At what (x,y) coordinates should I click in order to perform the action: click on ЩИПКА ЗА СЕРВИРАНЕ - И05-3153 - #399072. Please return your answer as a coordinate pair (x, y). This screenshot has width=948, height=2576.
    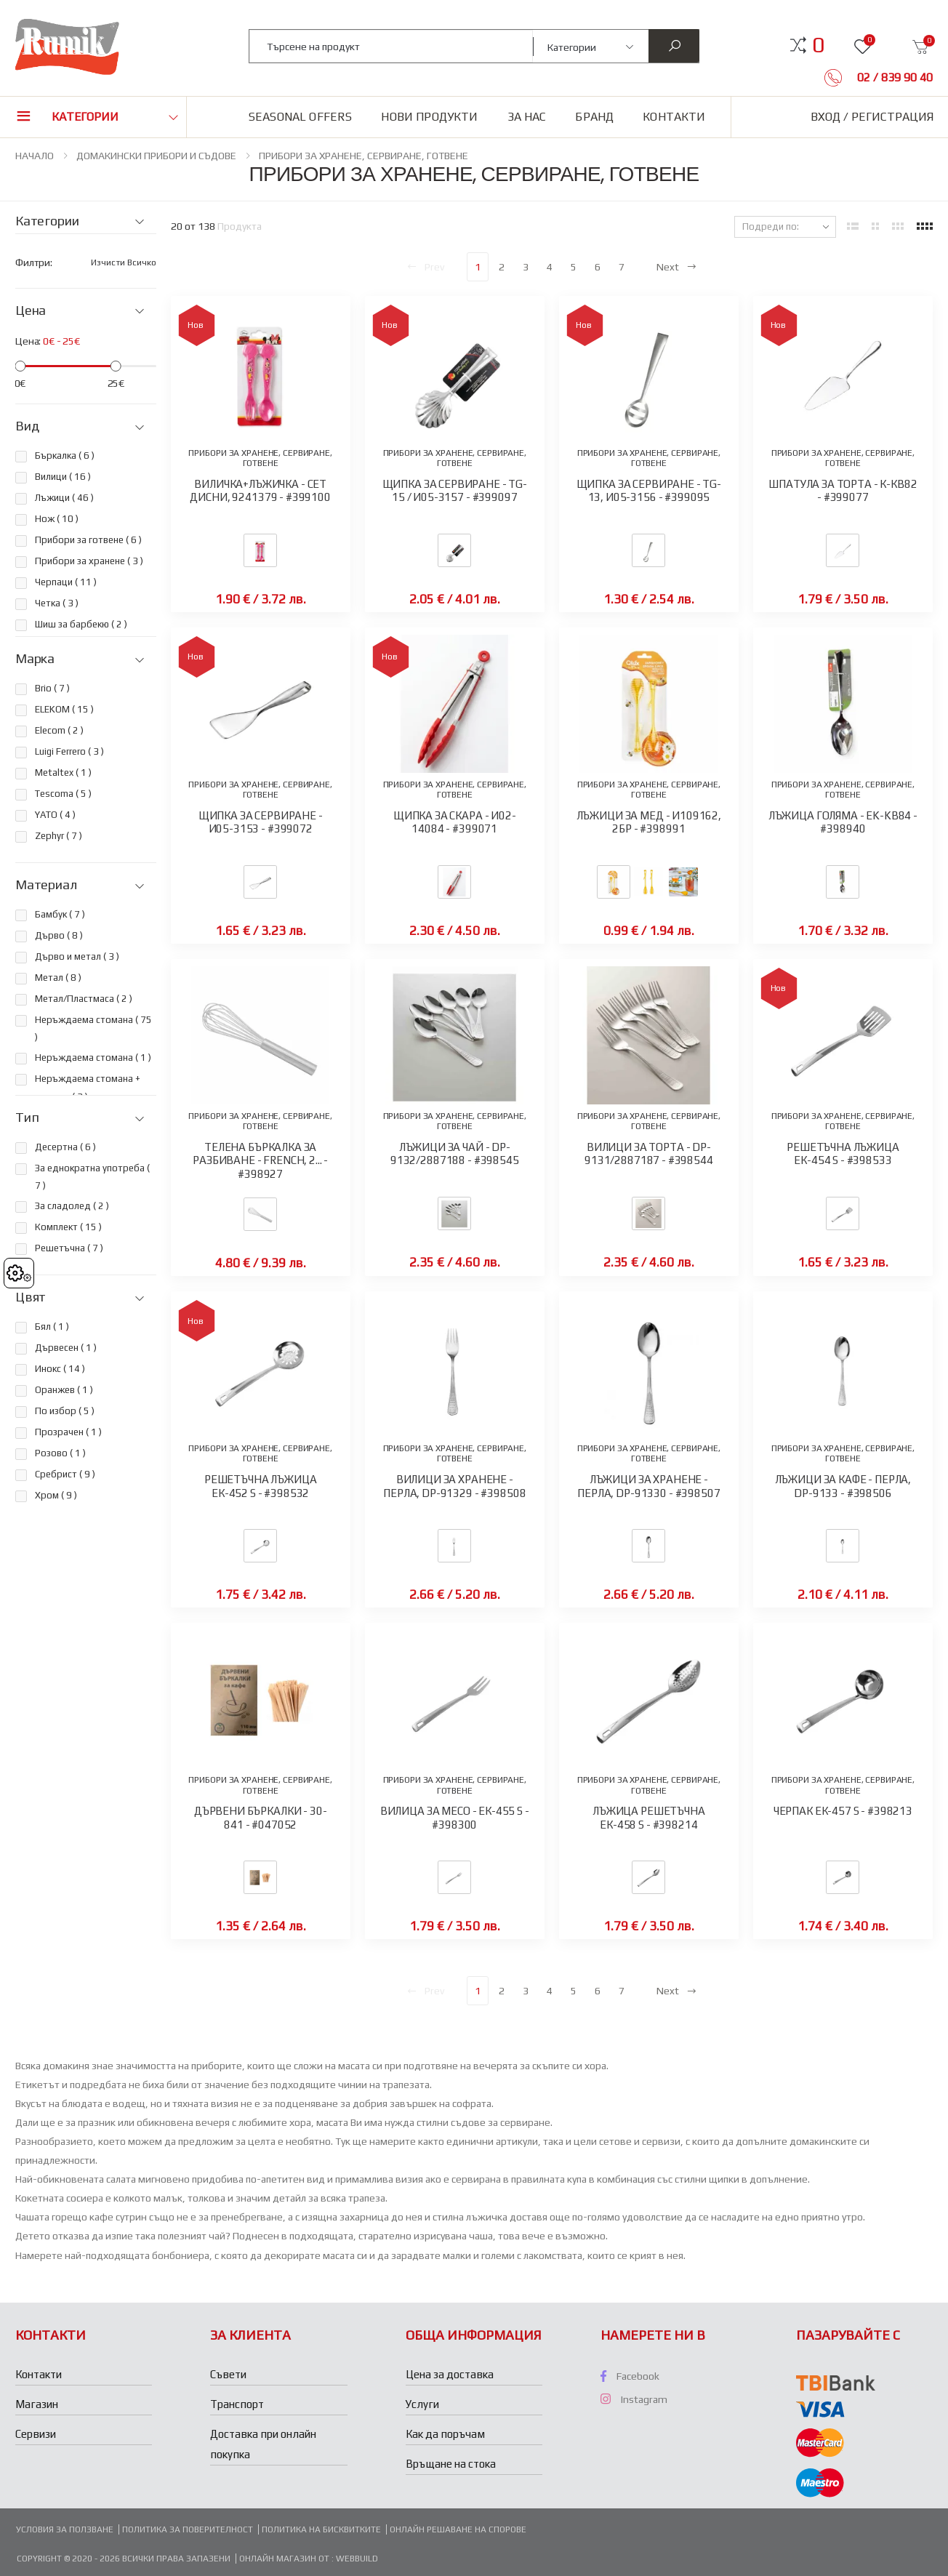
    Looking at the image, I should click on (260, 822).